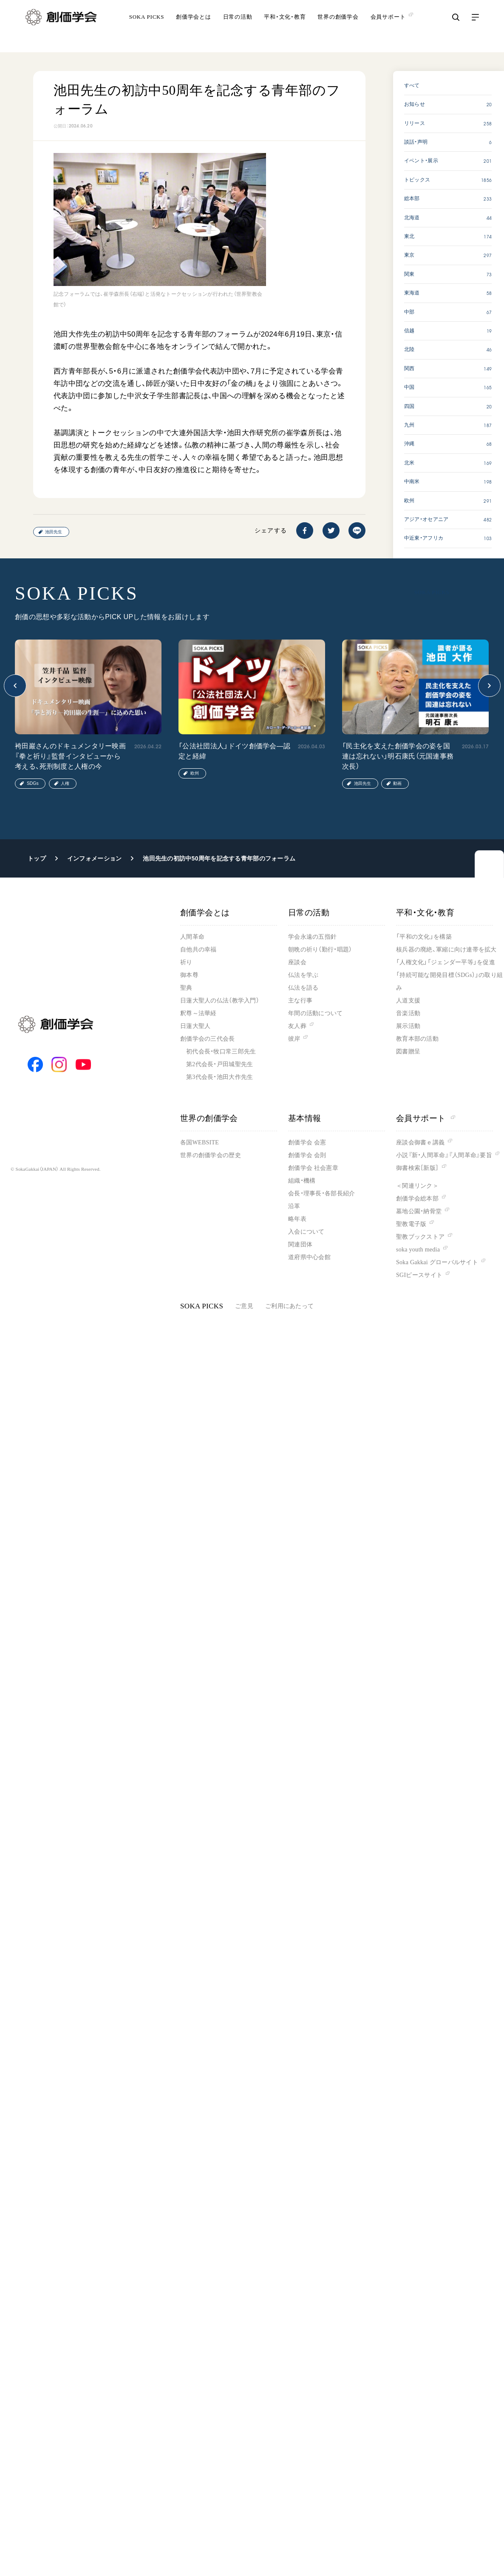 This screenshot has height=2576, width=504. Describe the element at coordinates (301, 1181) in the screenshot. I see `組織・機構` at that location.